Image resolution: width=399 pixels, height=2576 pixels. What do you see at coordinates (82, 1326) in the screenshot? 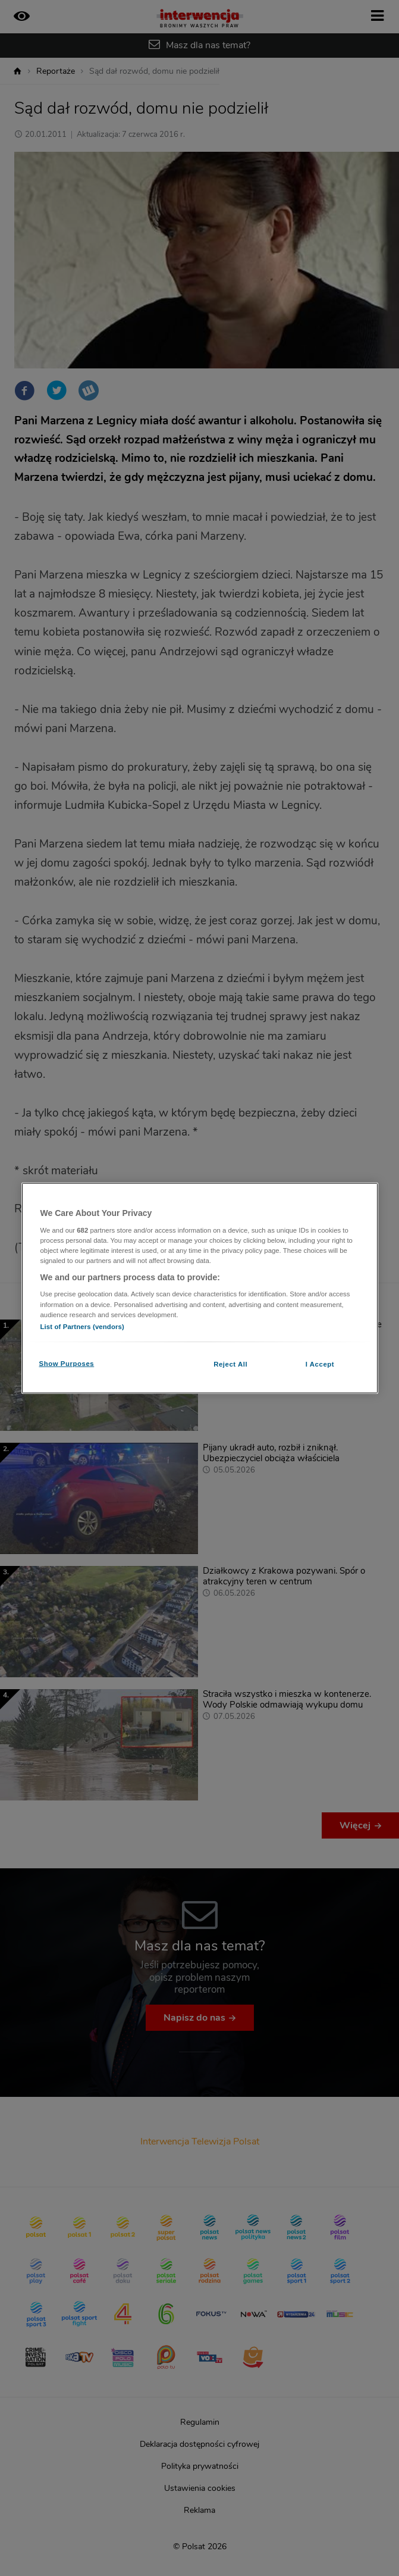
I see `List of Partners (vendors)` at bounding box center [82, 1326].